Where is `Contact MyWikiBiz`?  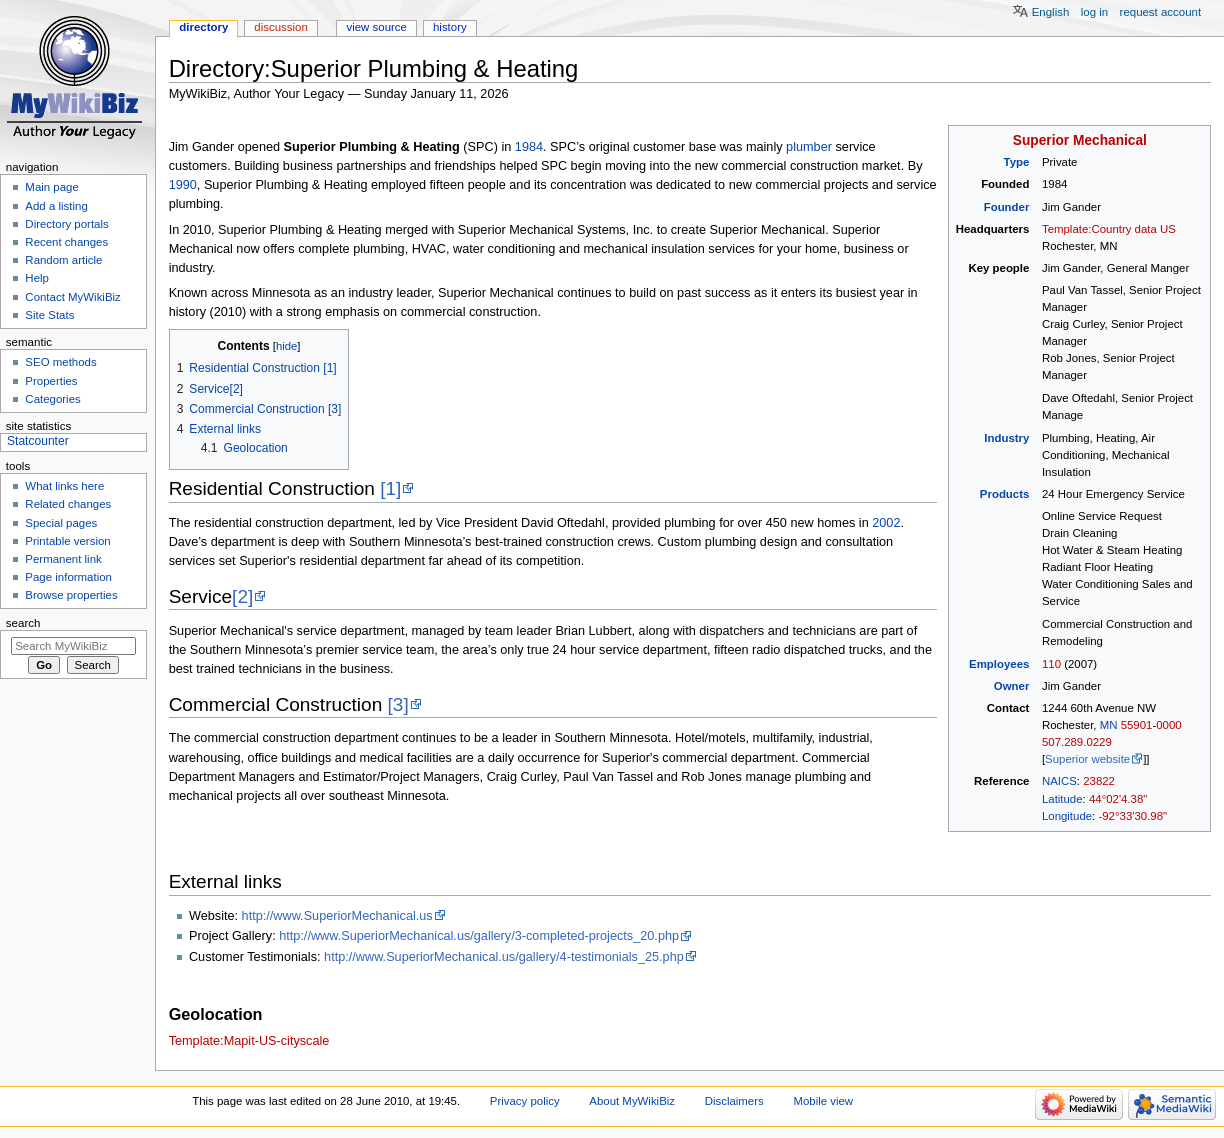
Contact MyWikiBiz is located at coordinates (72, 297).